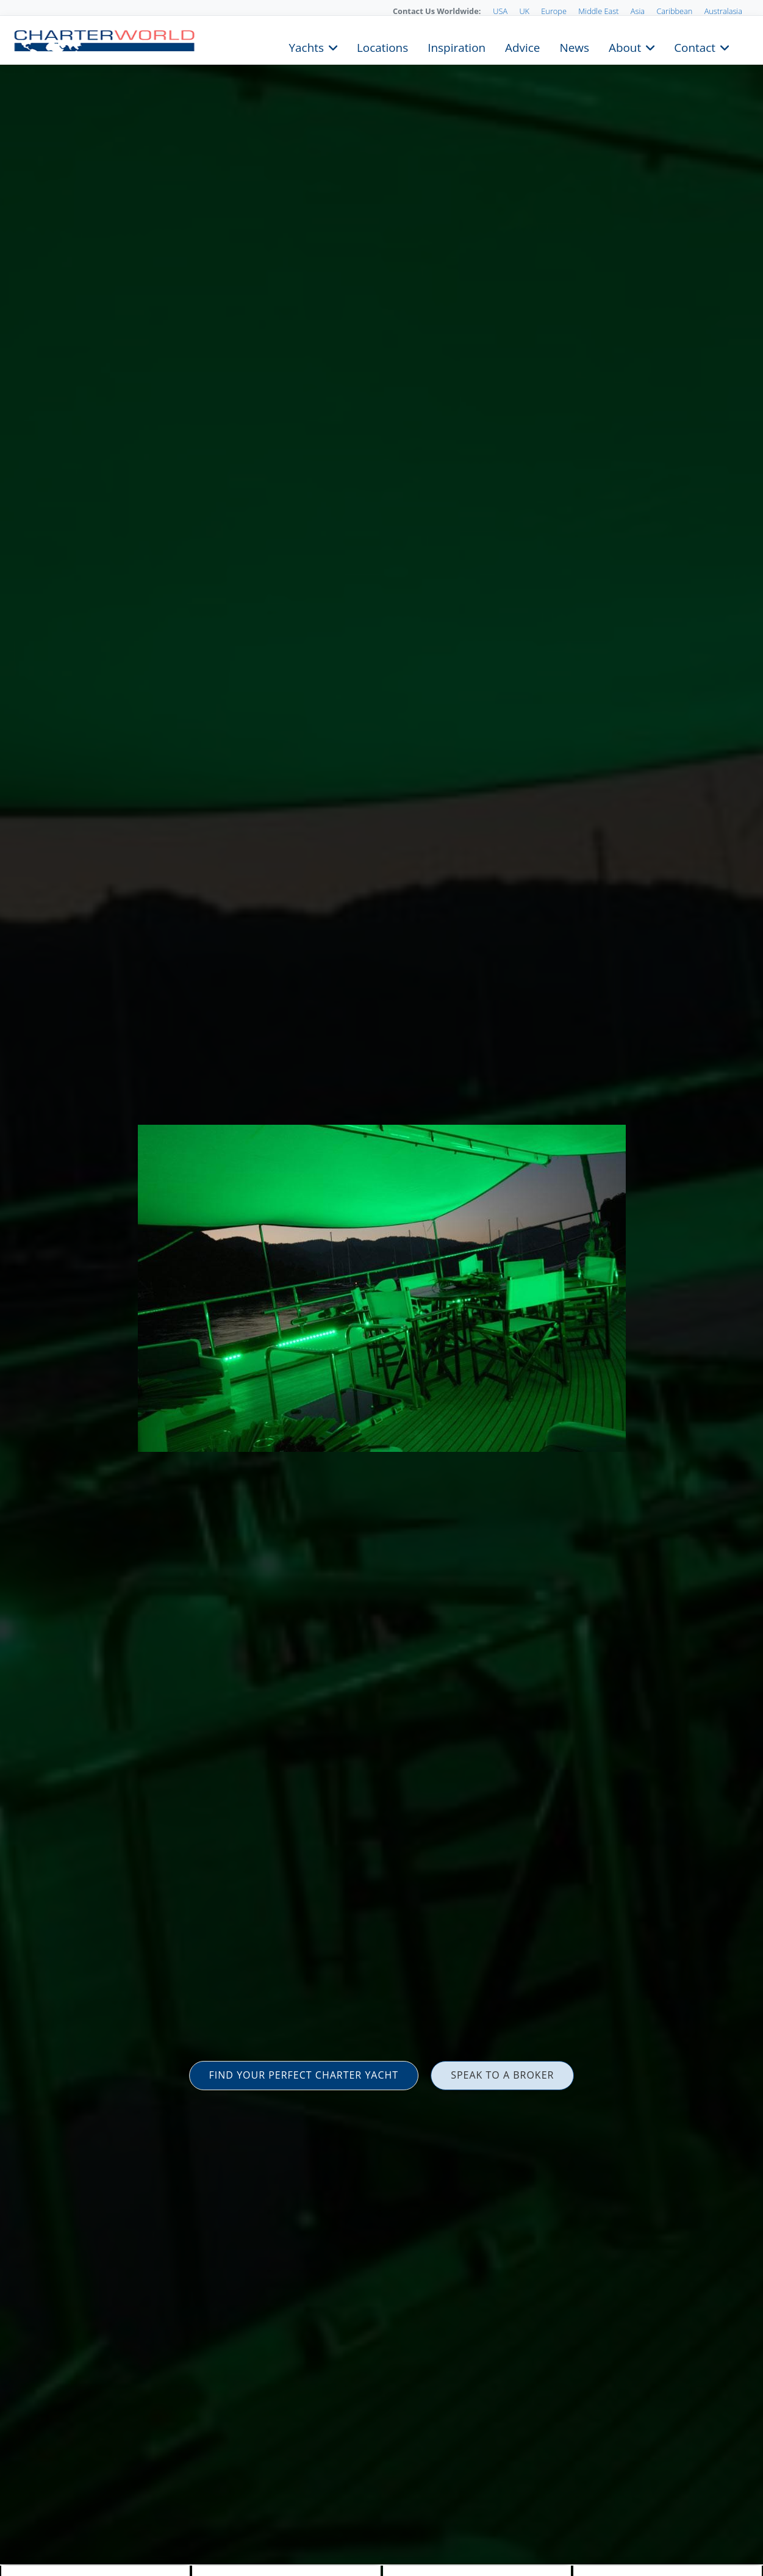 Image resolution: width=763 pixels, height=2576 pixels. I want to click on Caribbean, so click(674, 10).